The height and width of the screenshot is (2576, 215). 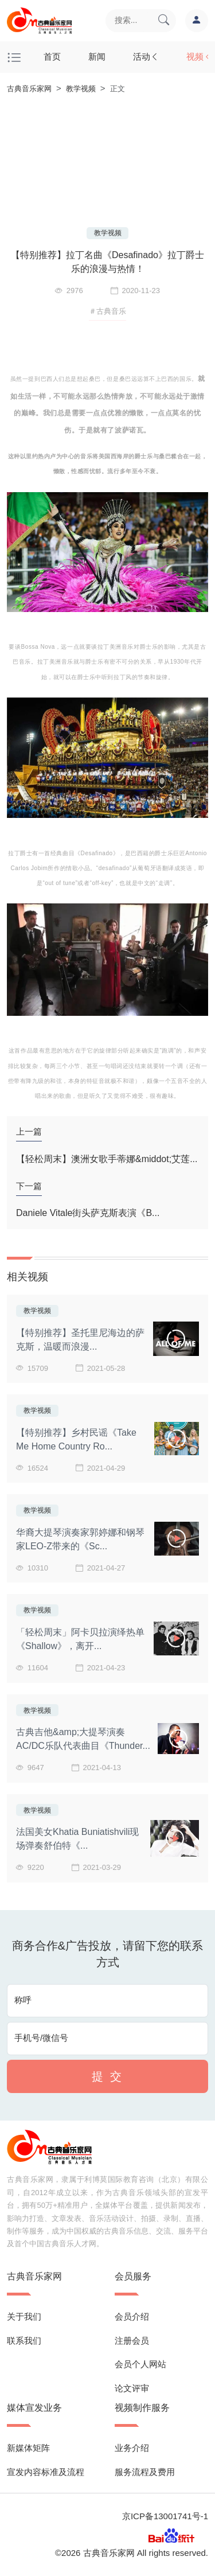 I want to click on 下一篇, so click(x=29, y=1186).